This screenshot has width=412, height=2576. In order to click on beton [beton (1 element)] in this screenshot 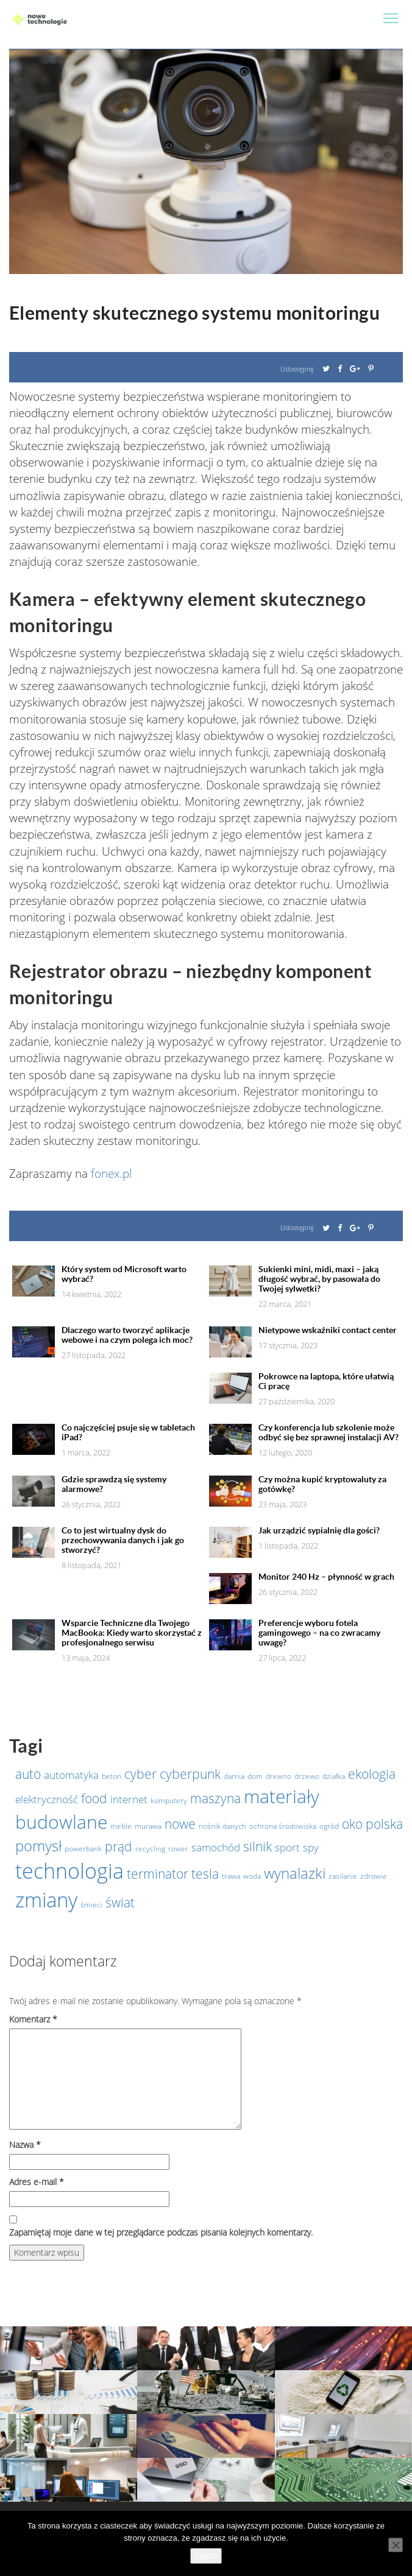, I will do `click(111, 1776)`.